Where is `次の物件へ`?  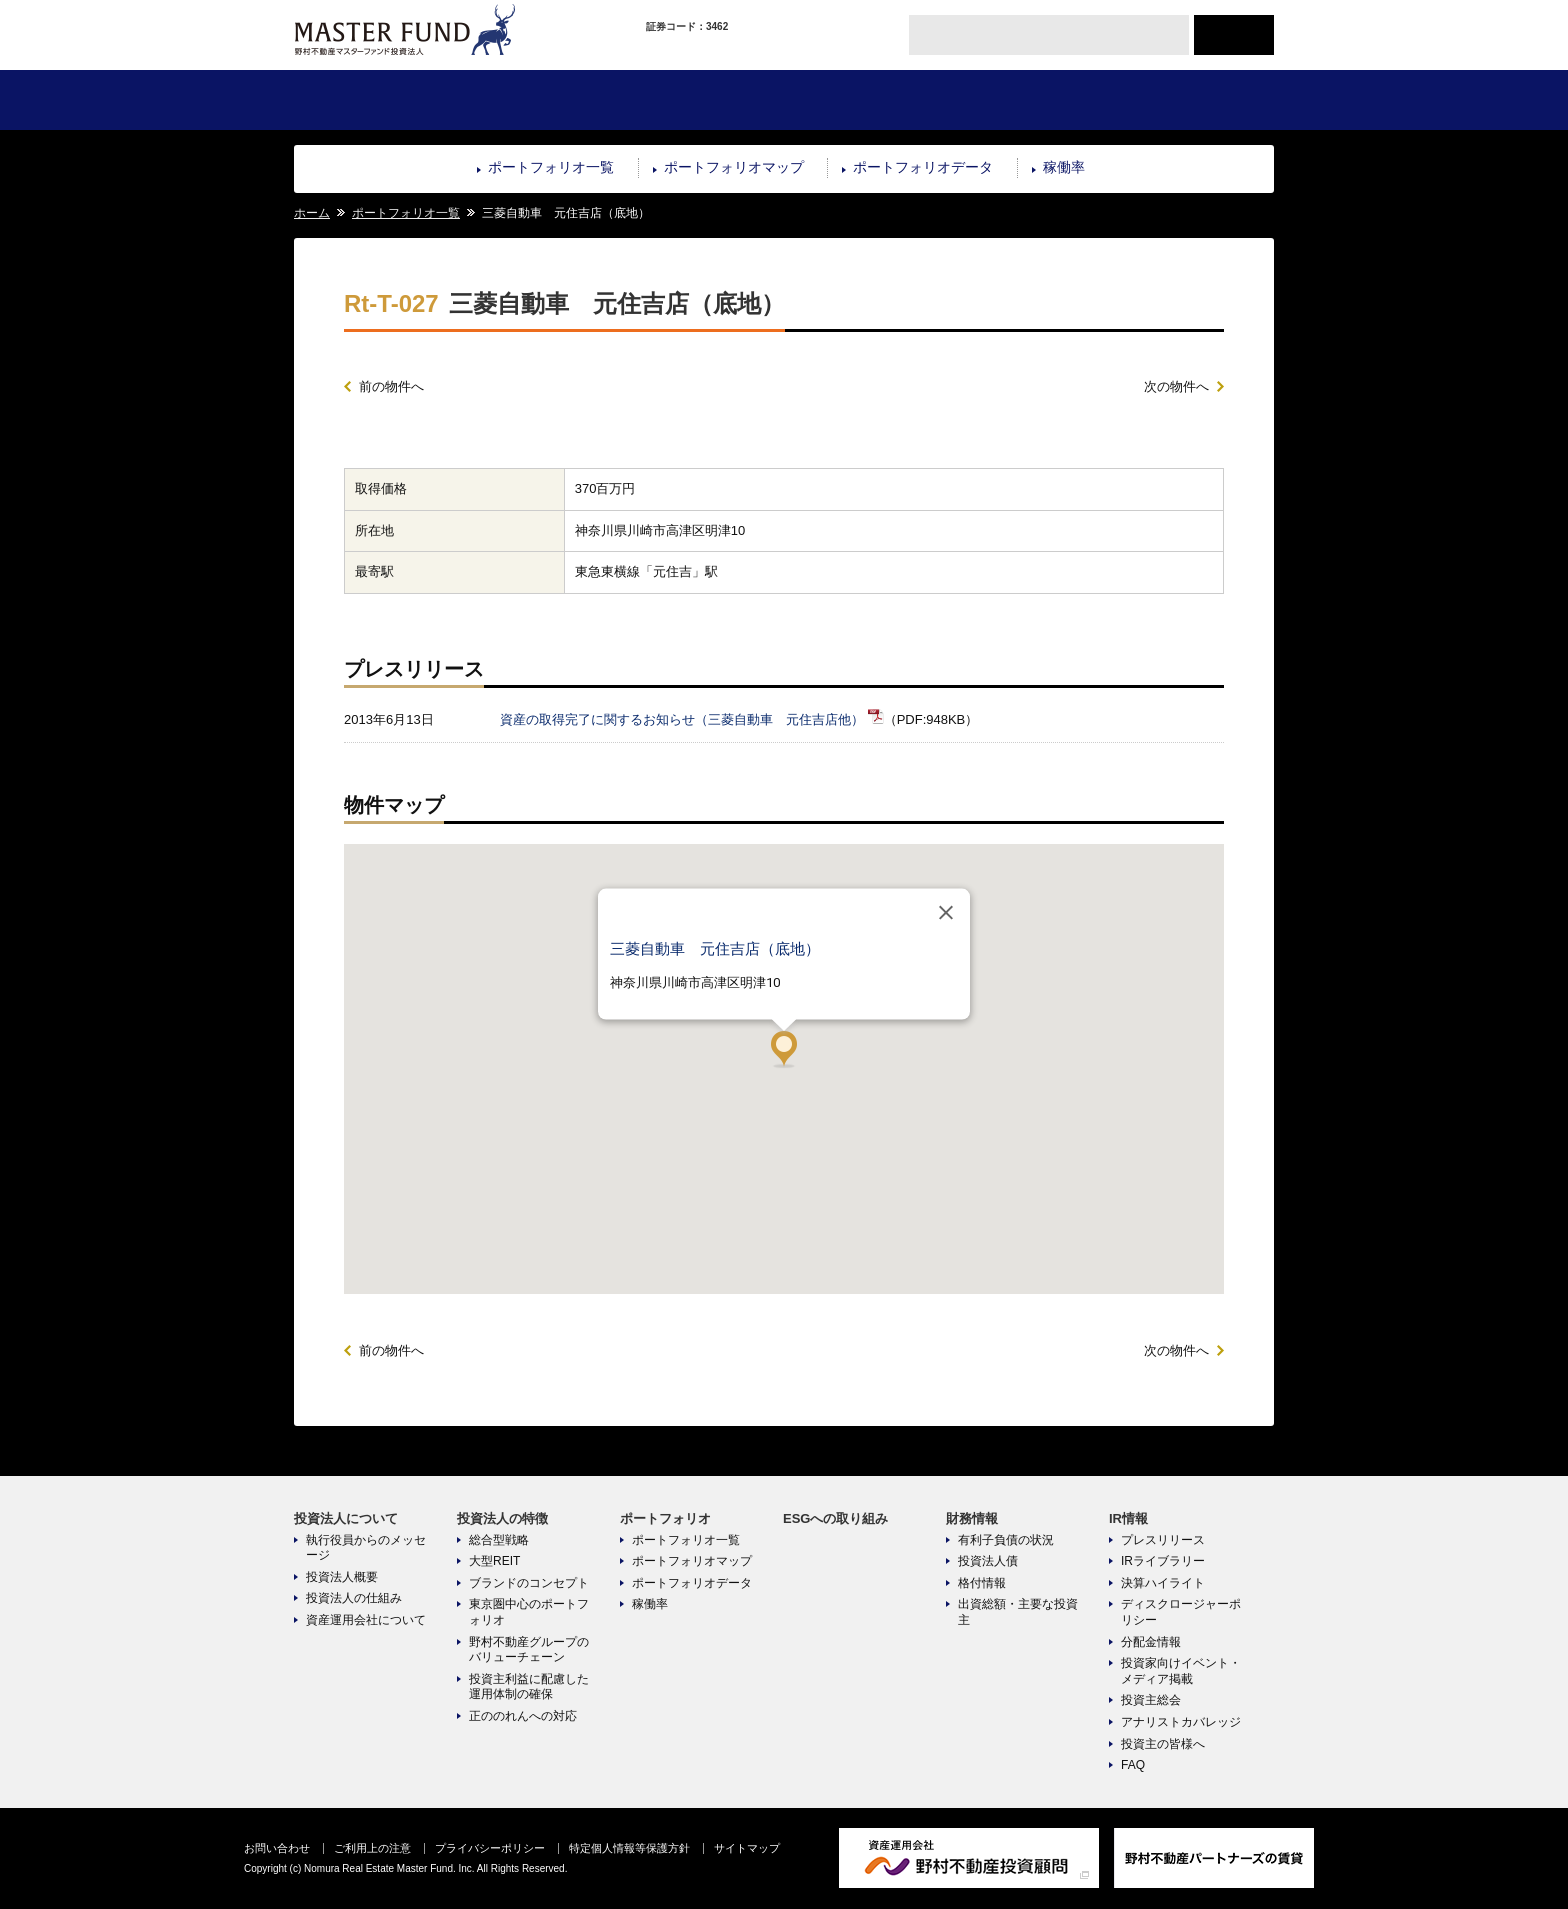 次の物件へ is located at coordinates (1176, 386).